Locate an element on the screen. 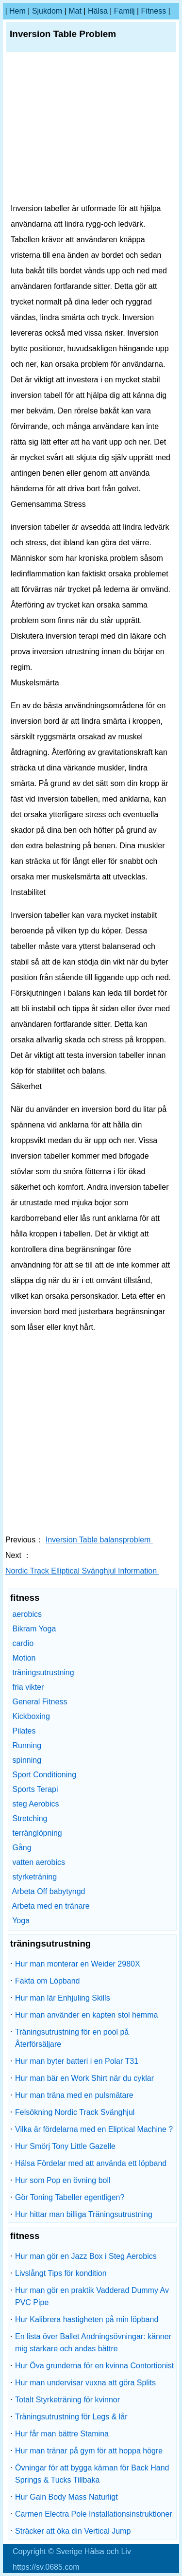  Kickboxing is located at coordinates (31, 1716).